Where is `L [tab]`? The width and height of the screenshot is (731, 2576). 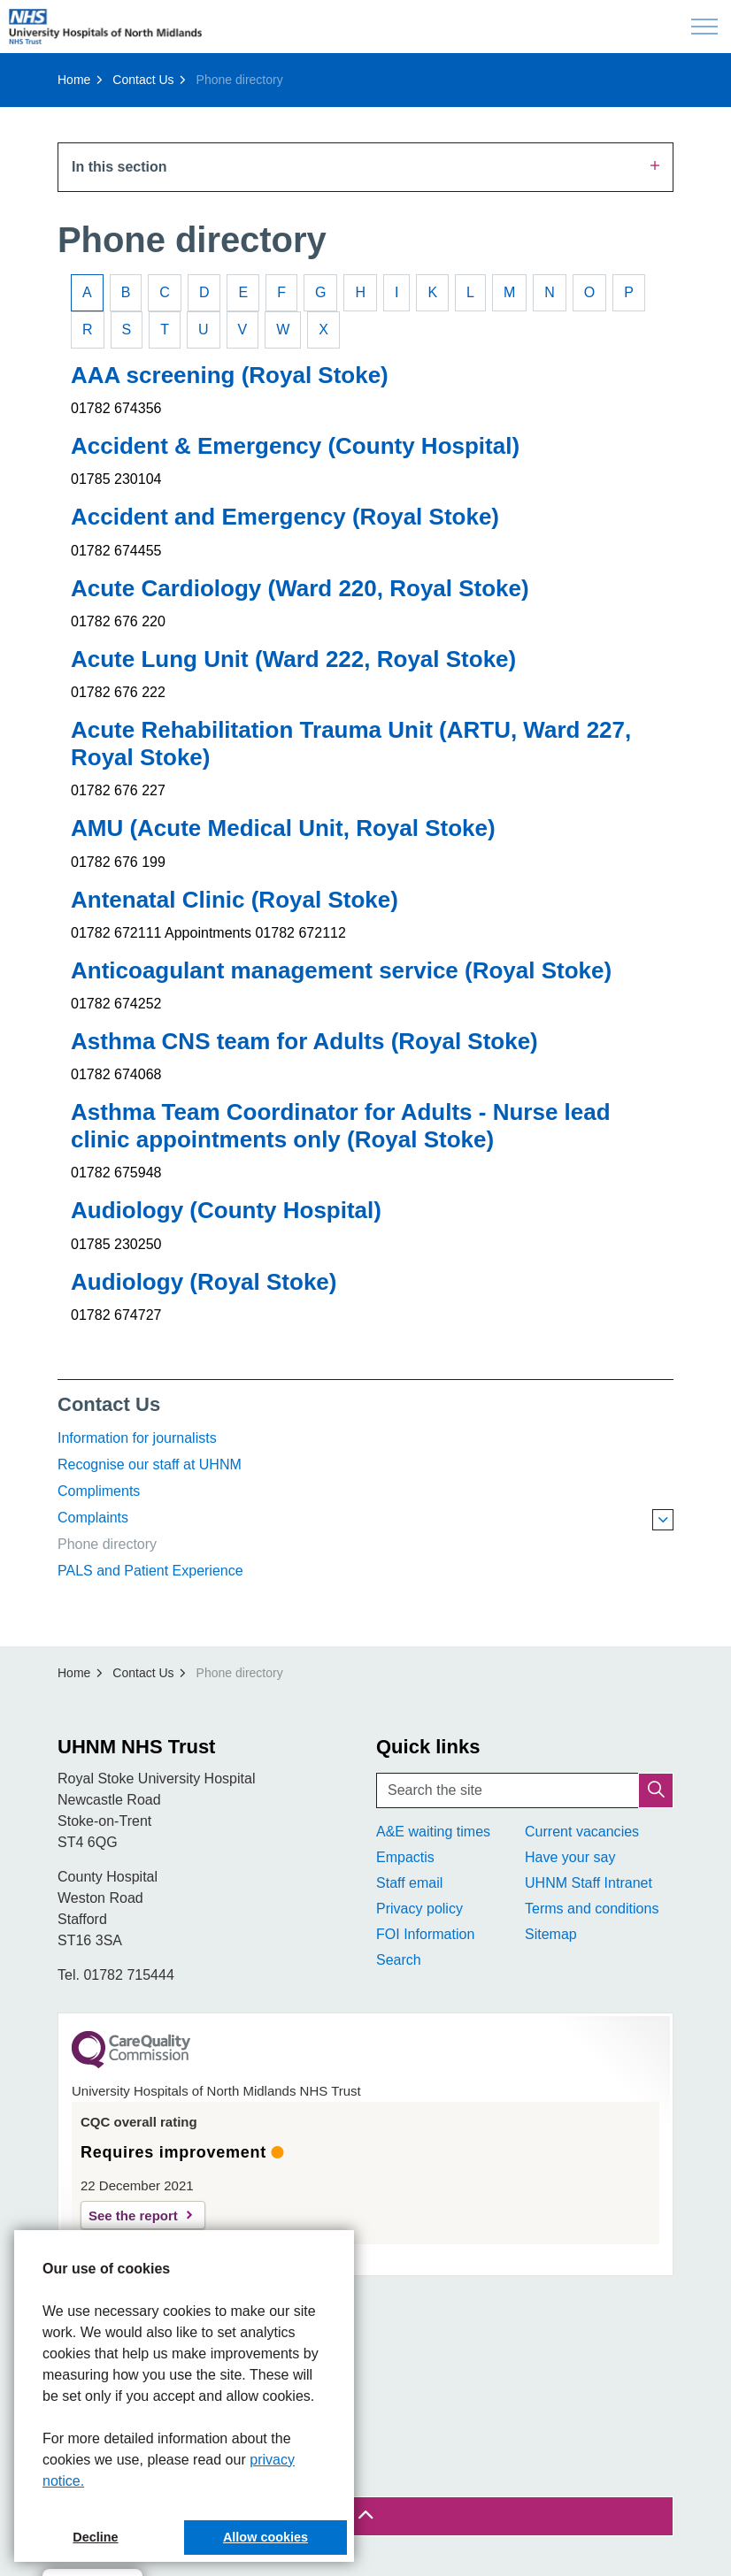 L [tab] is located at coordinates (470, 292).